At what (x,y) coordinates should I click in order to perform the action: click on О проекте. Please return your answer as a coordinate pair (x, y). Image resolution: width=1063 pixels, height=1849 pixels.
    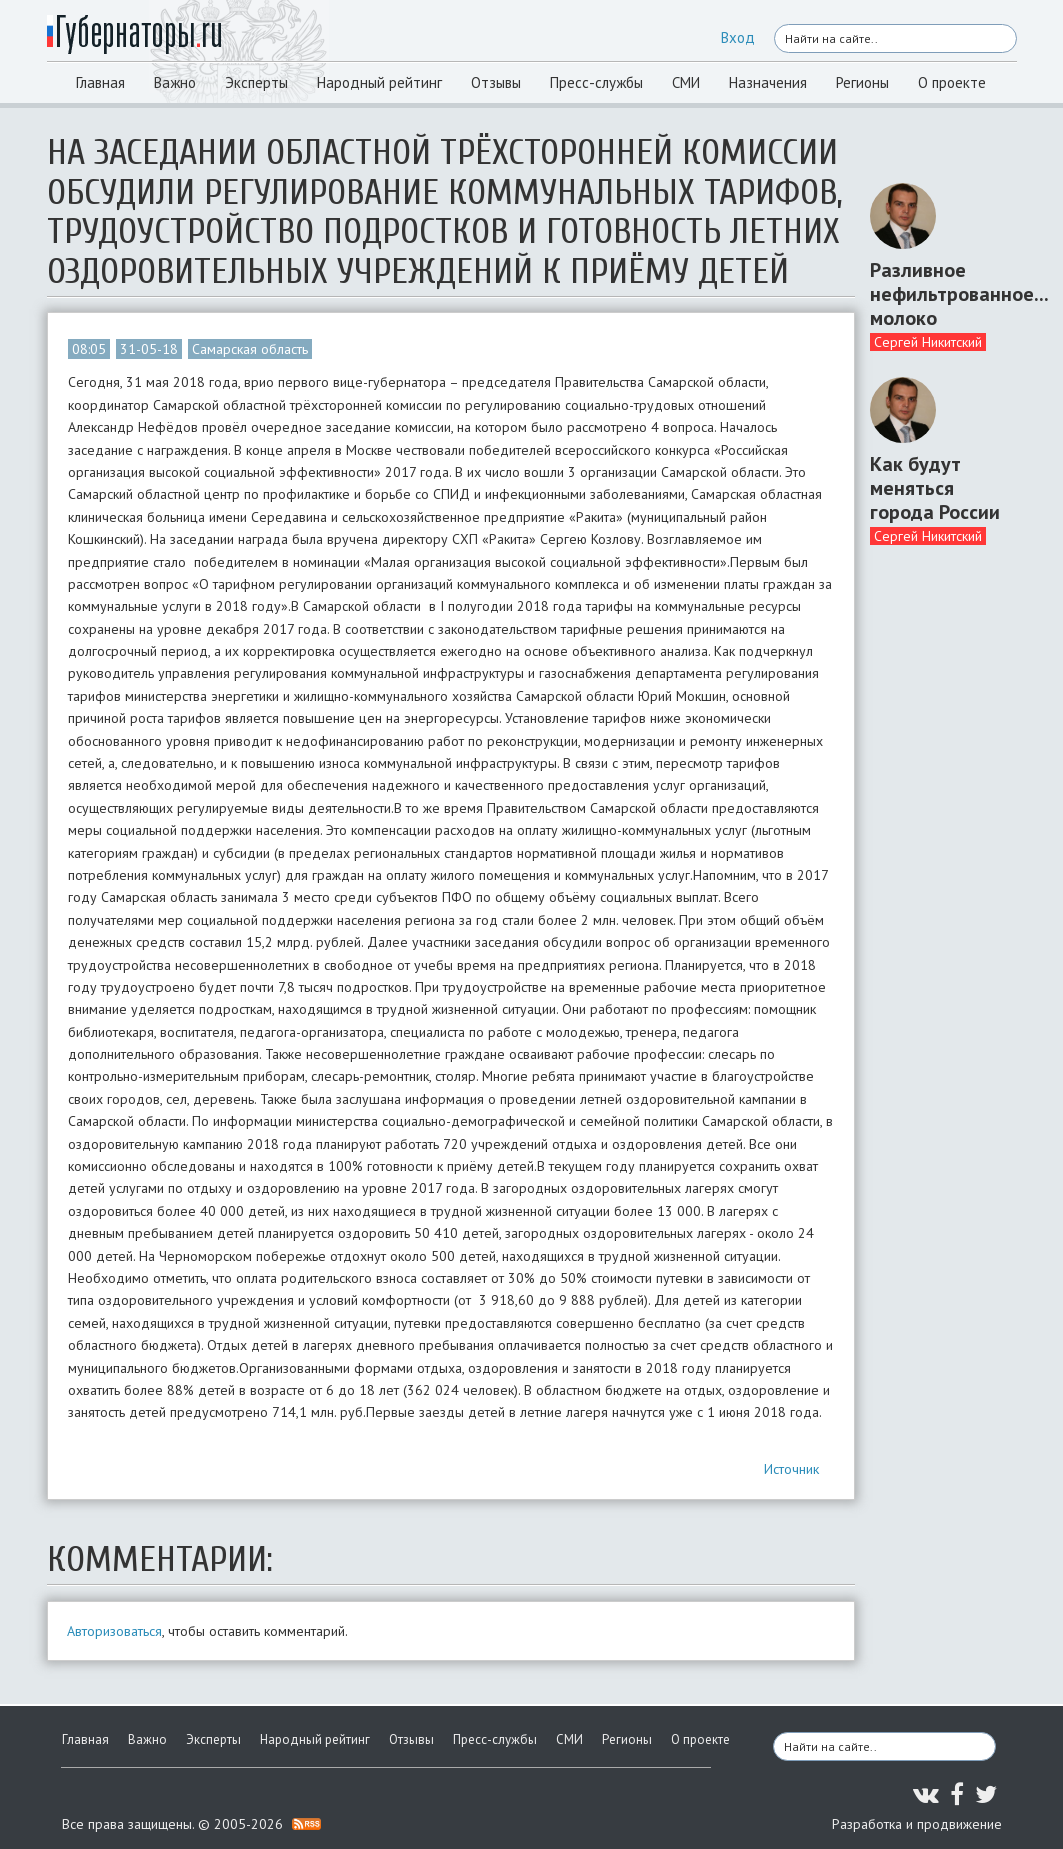
    Looking at the image, I should click on (952, 82).